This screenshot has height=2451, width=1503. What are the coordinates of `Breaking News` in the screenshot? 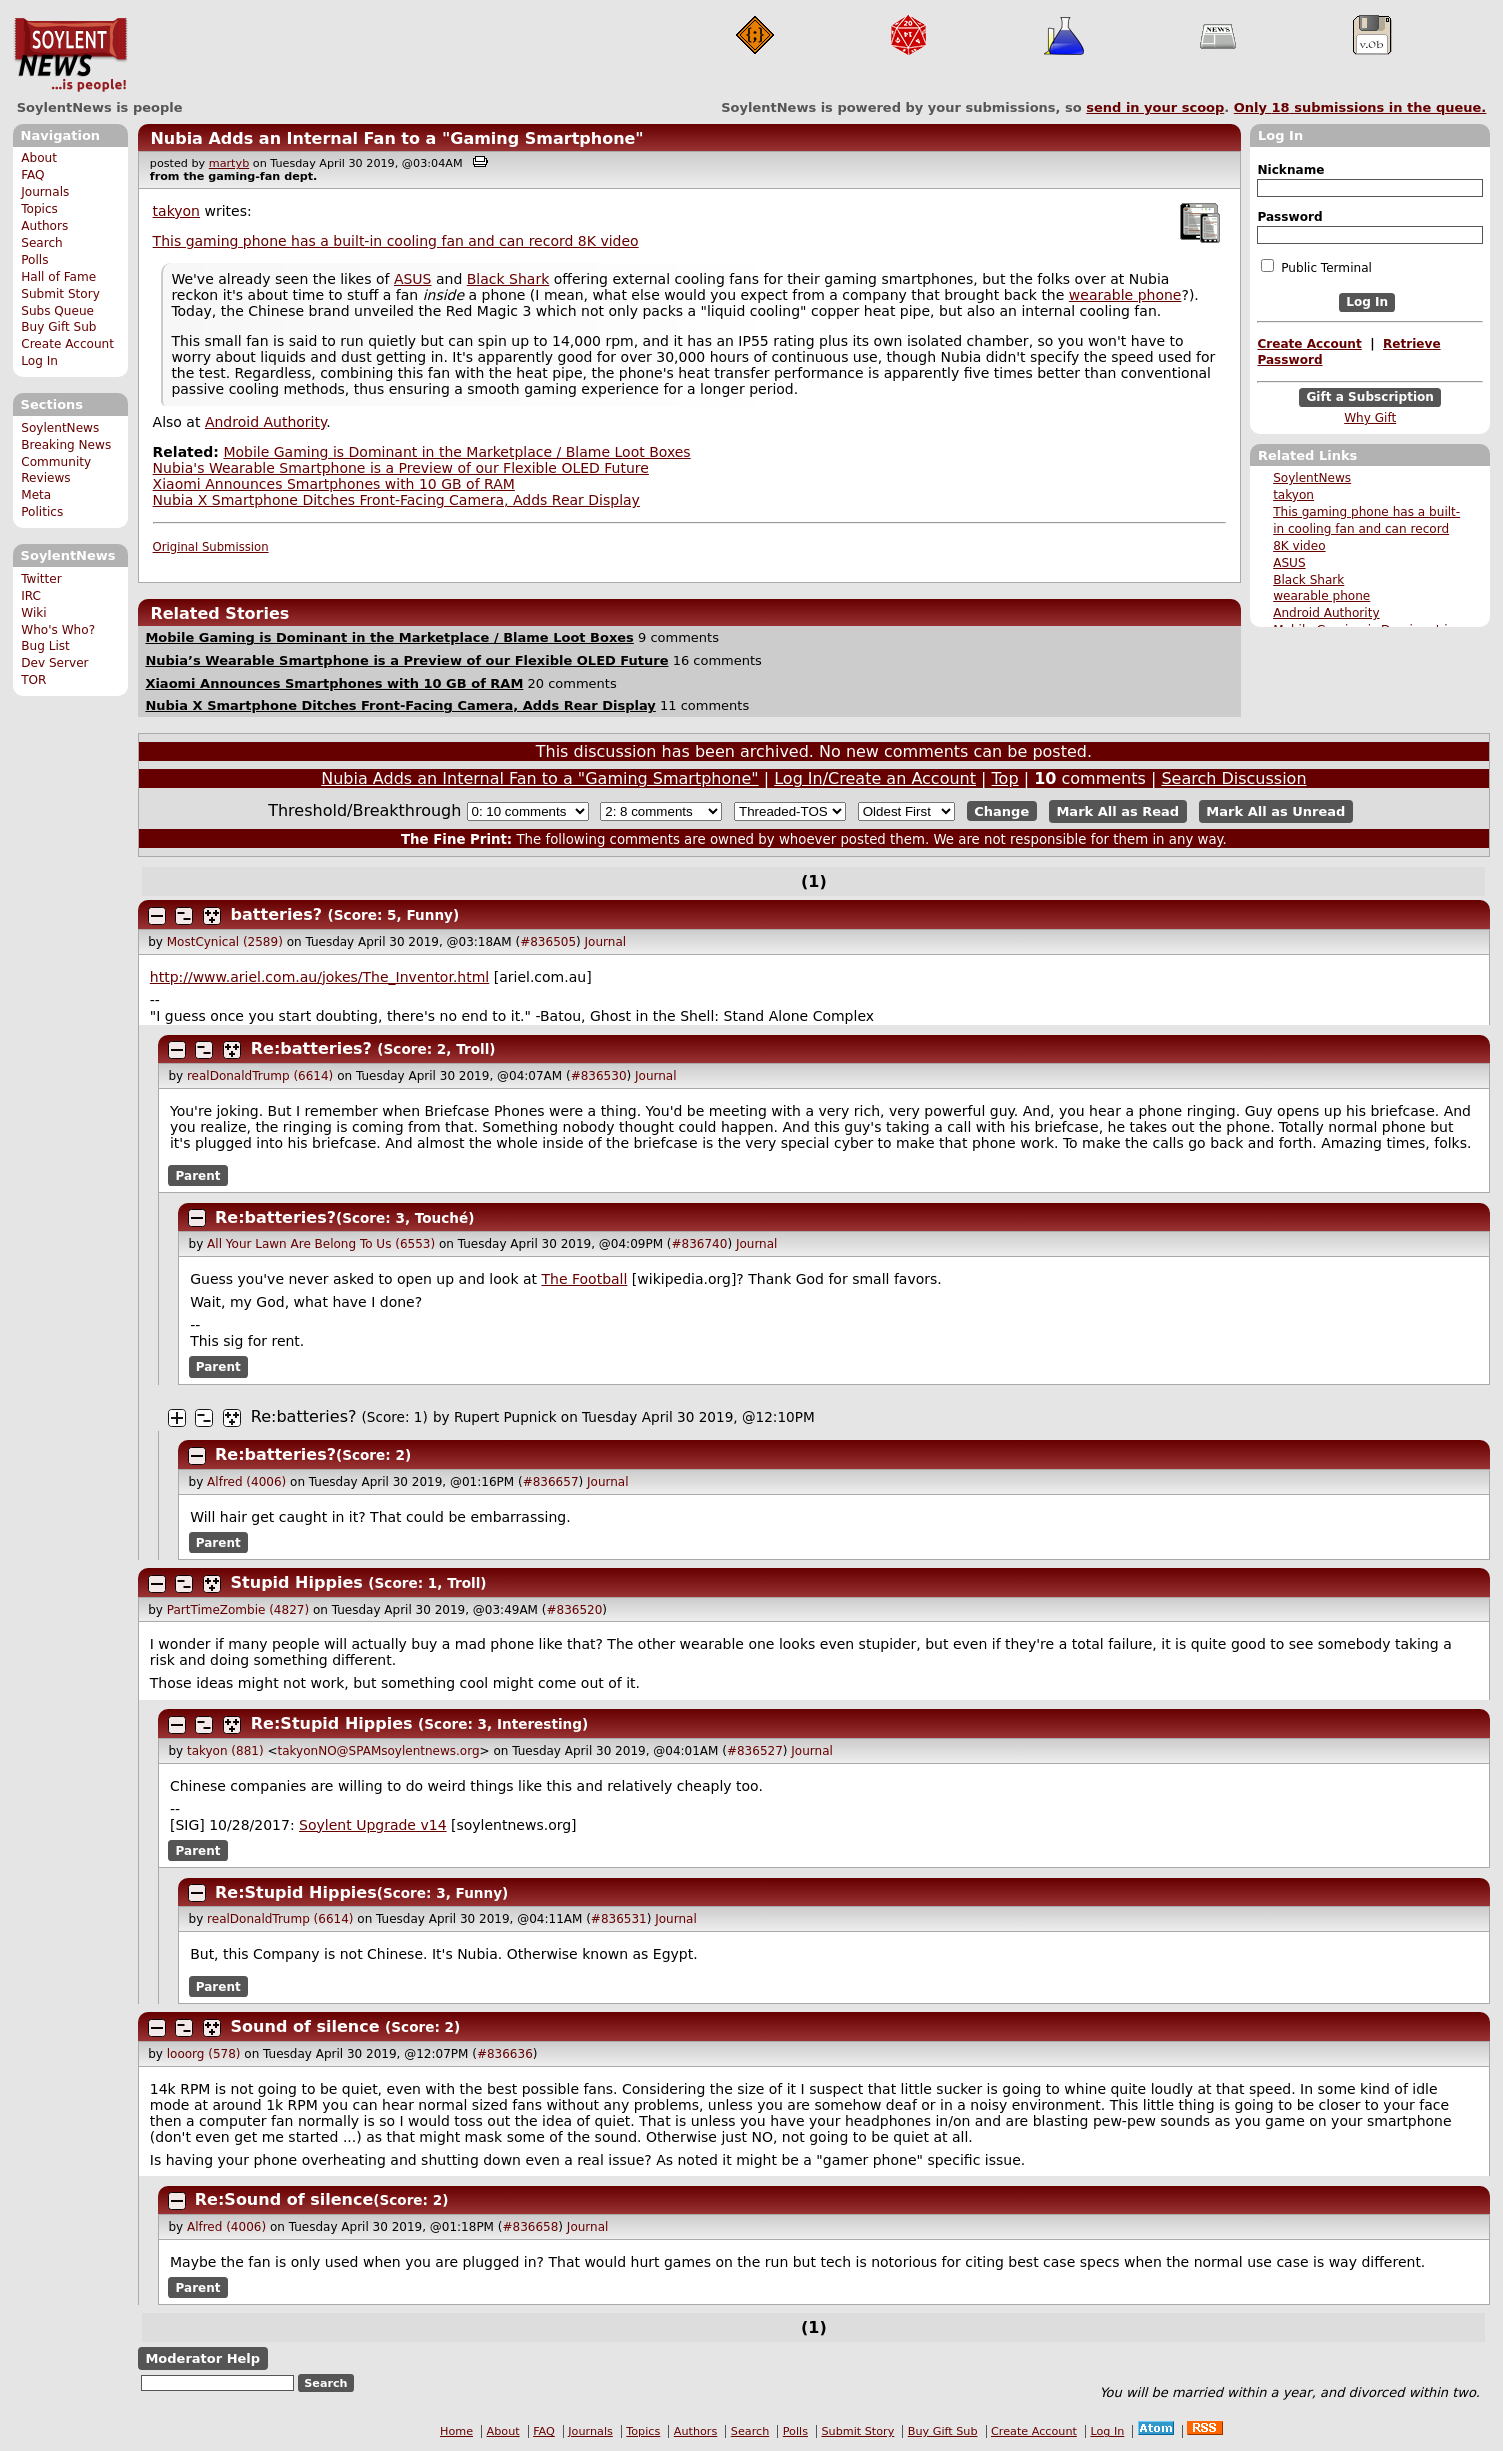 It's located at (66, 445).